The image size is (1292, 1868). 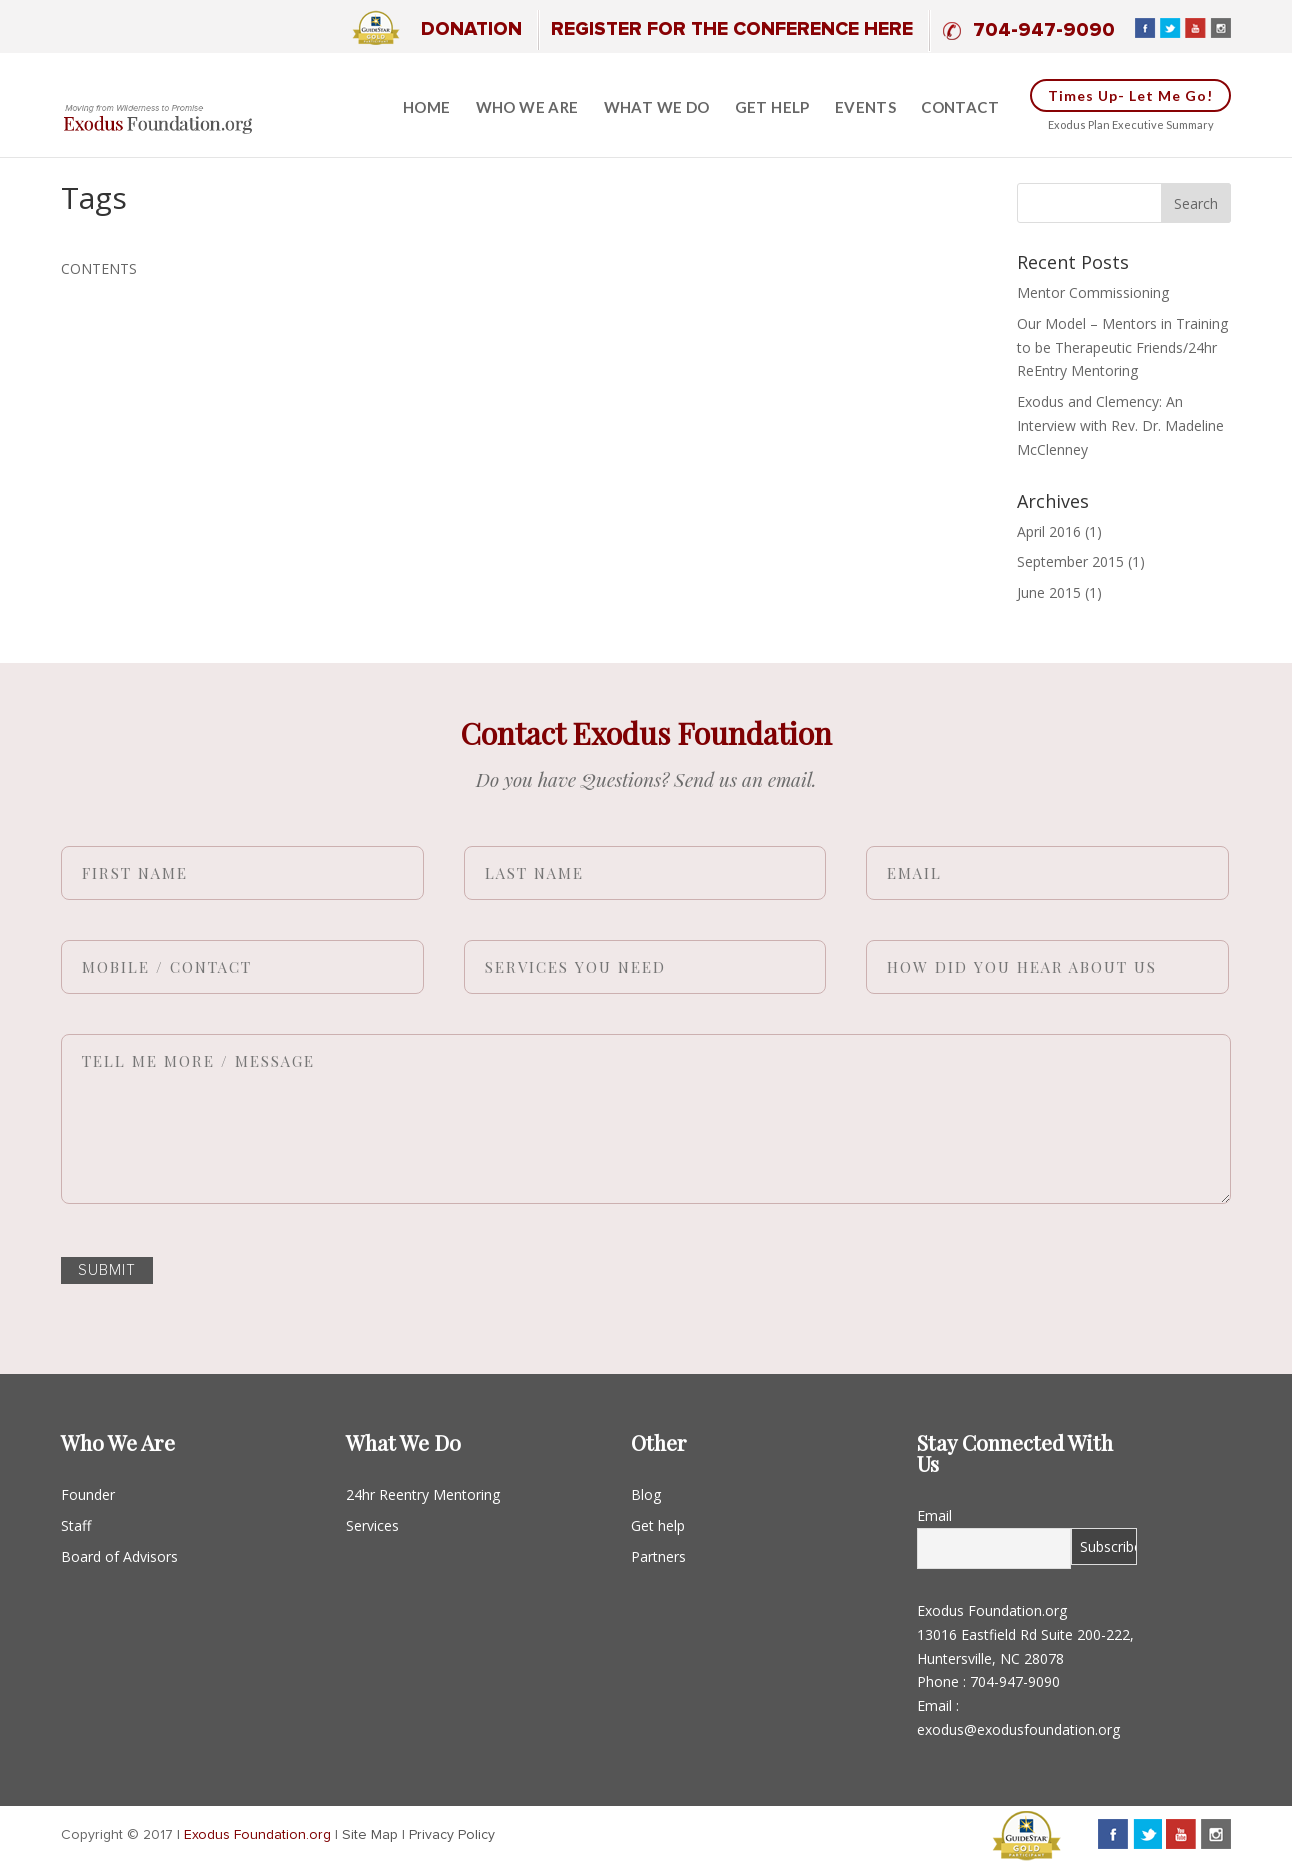 What do you see at coordinates (1049, 531) in the screenshot?
I see `April 2016` at bounding box center [1049, 531].